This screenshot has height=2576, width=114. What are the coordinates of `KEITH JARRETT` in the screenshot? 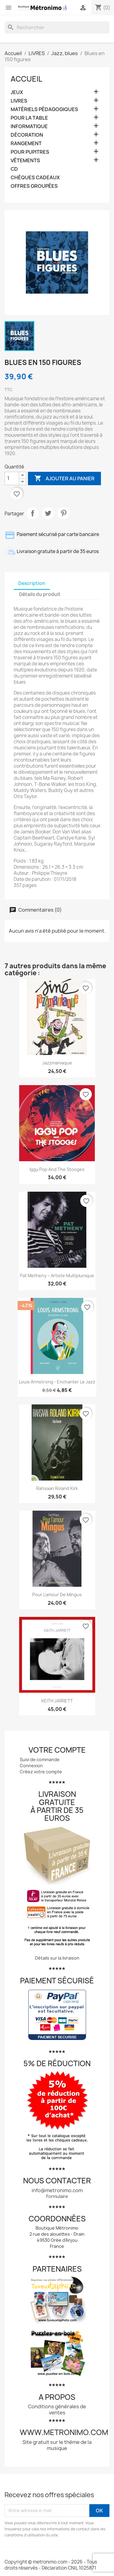 It's located at (57, 1701).